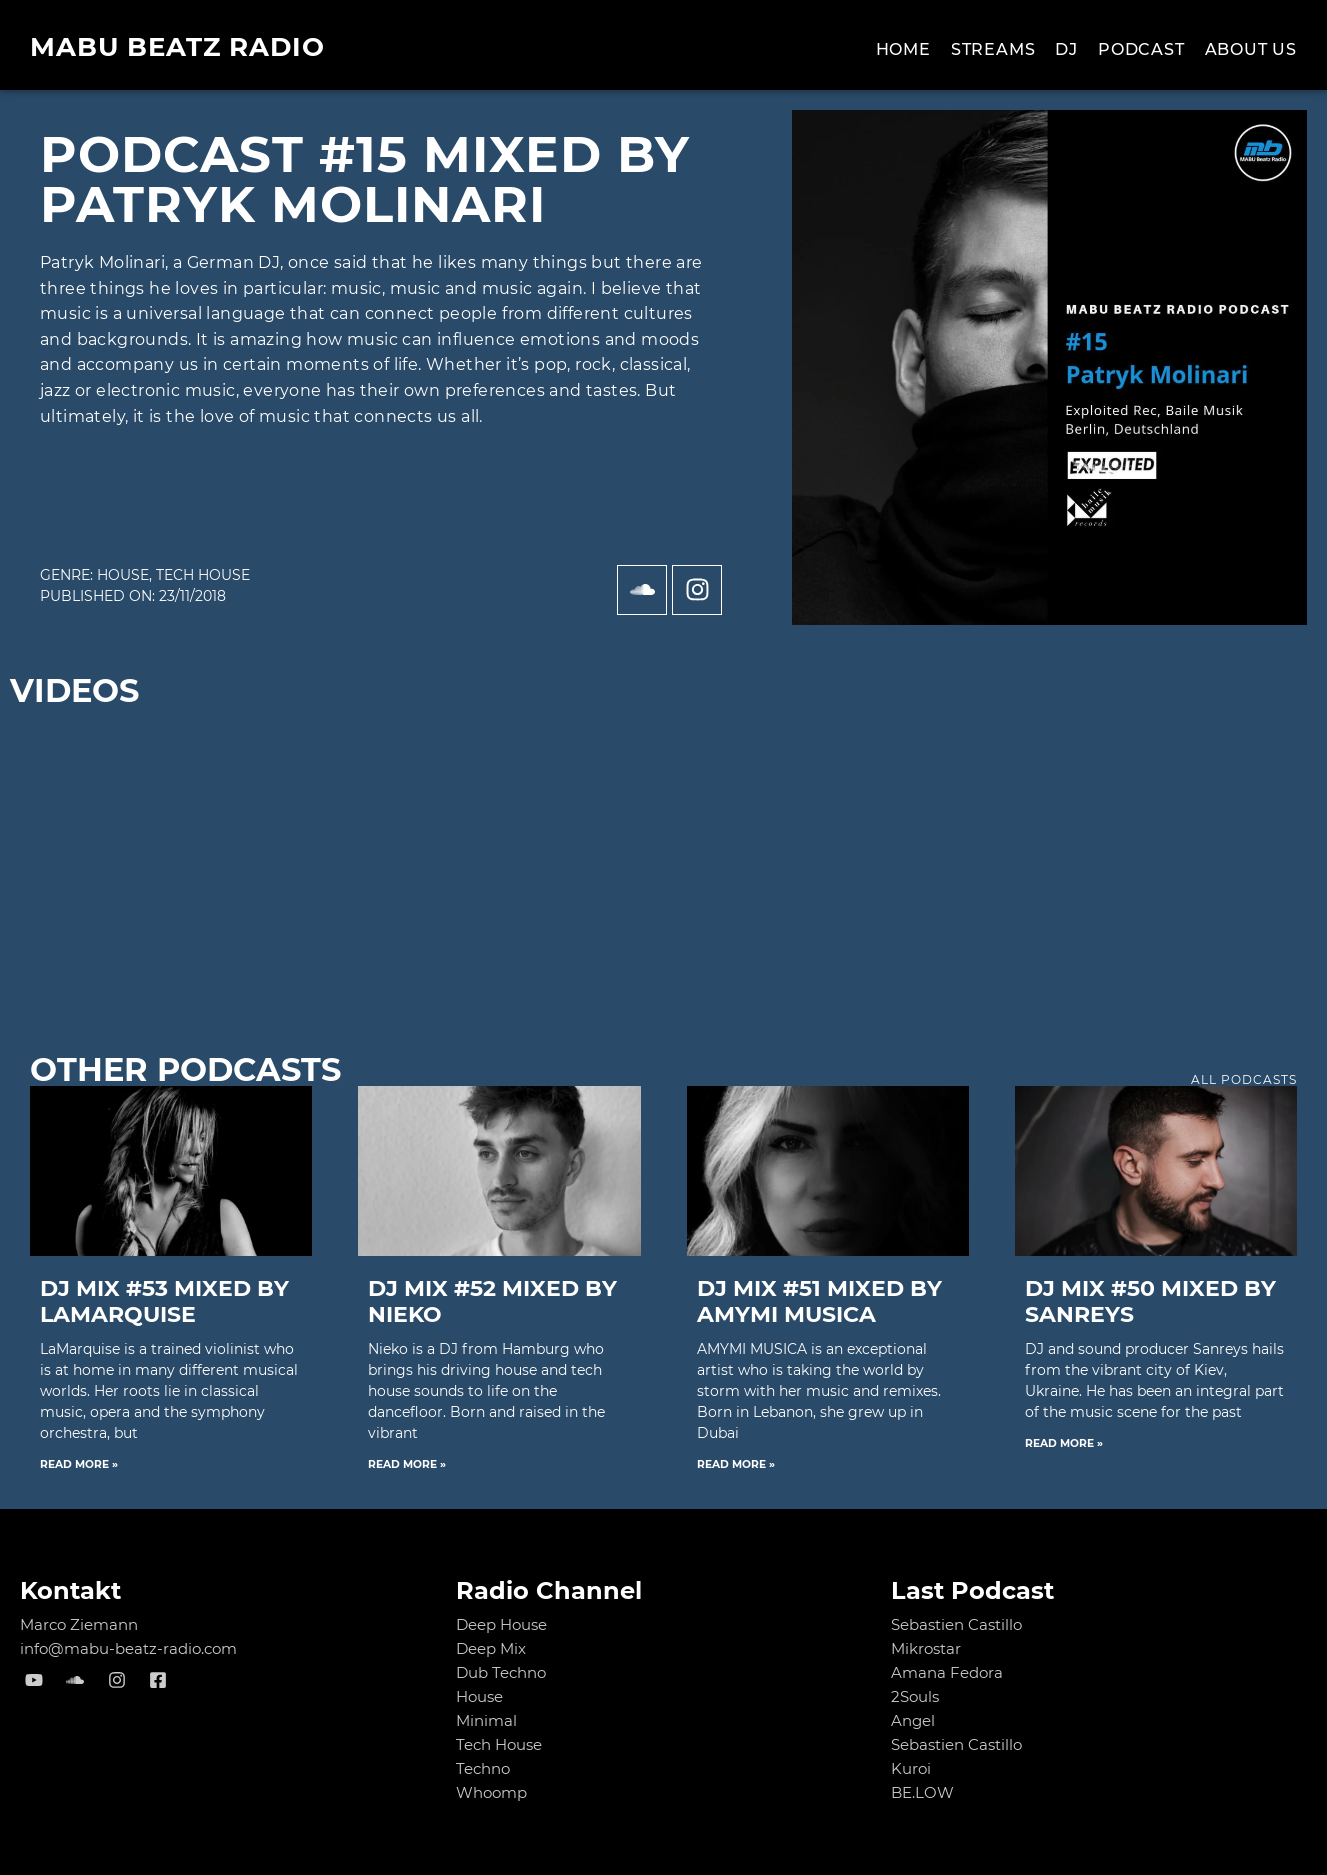 The image size is (1327, 1875). I want to click on DJ MIX #52 mixed by NIEKO, so click(492, 1301).